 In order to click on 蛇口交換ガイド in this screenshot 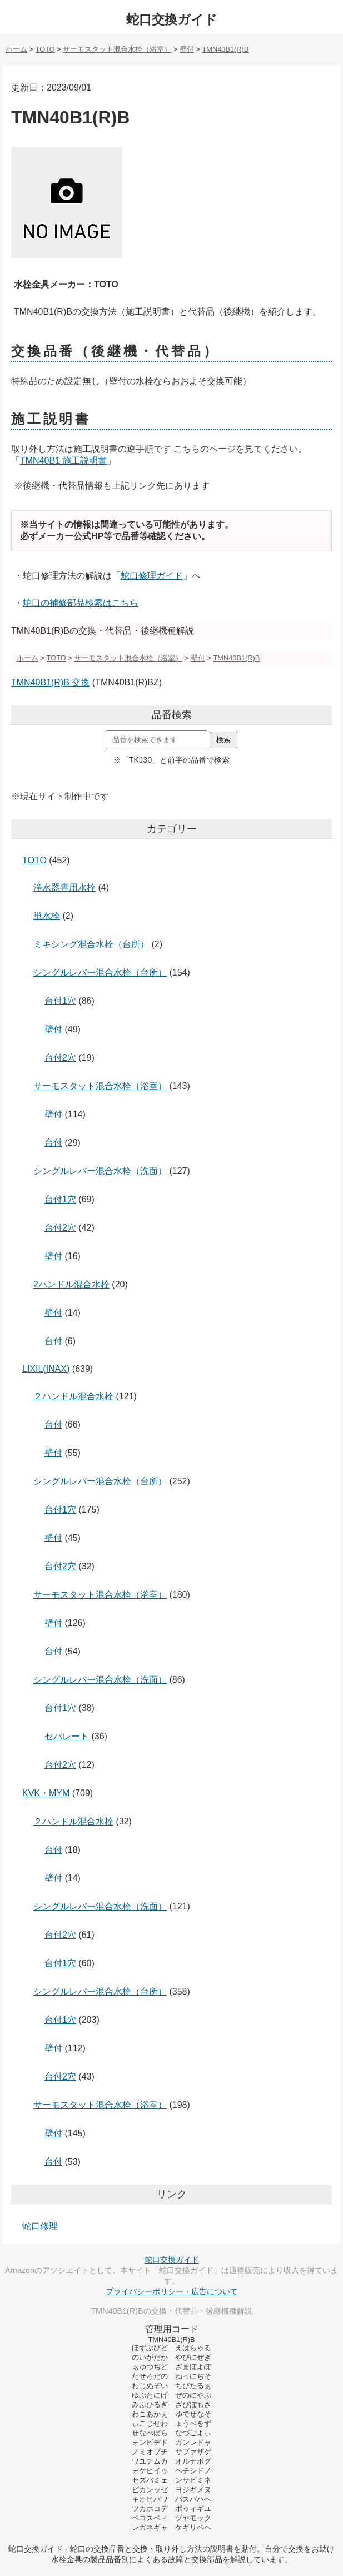, I will do `click(171, 19)`.